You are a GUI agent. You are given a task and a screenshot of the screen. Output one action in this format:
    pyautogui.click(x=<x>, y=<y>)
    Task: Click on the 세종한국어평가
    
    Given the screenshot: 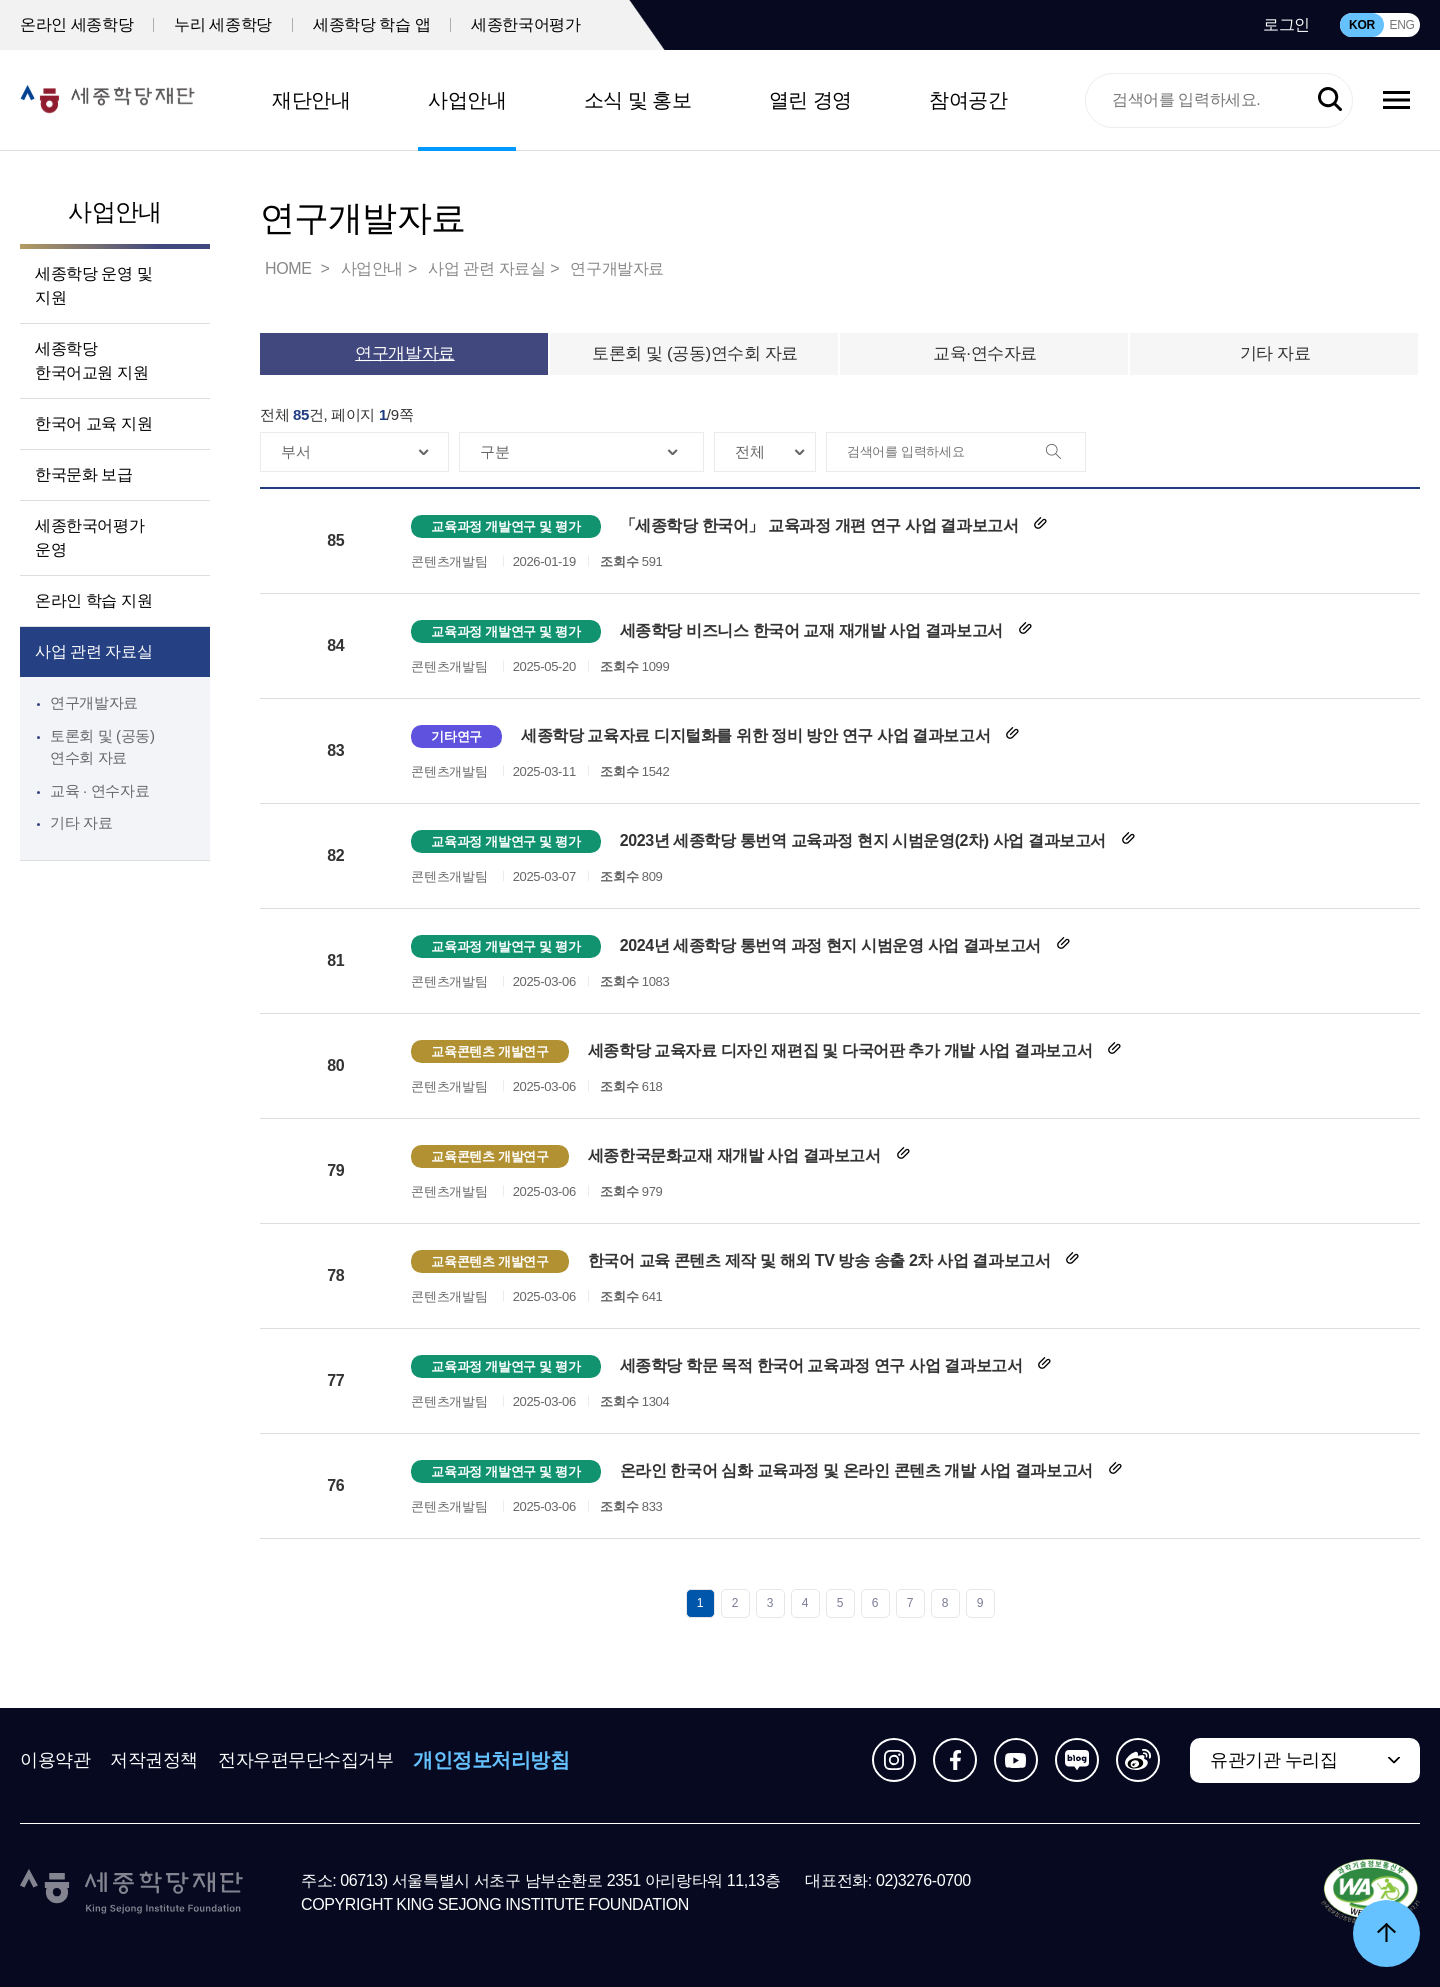 What is the action you would take?
    pyautogui.click(x=525, y=24)
    